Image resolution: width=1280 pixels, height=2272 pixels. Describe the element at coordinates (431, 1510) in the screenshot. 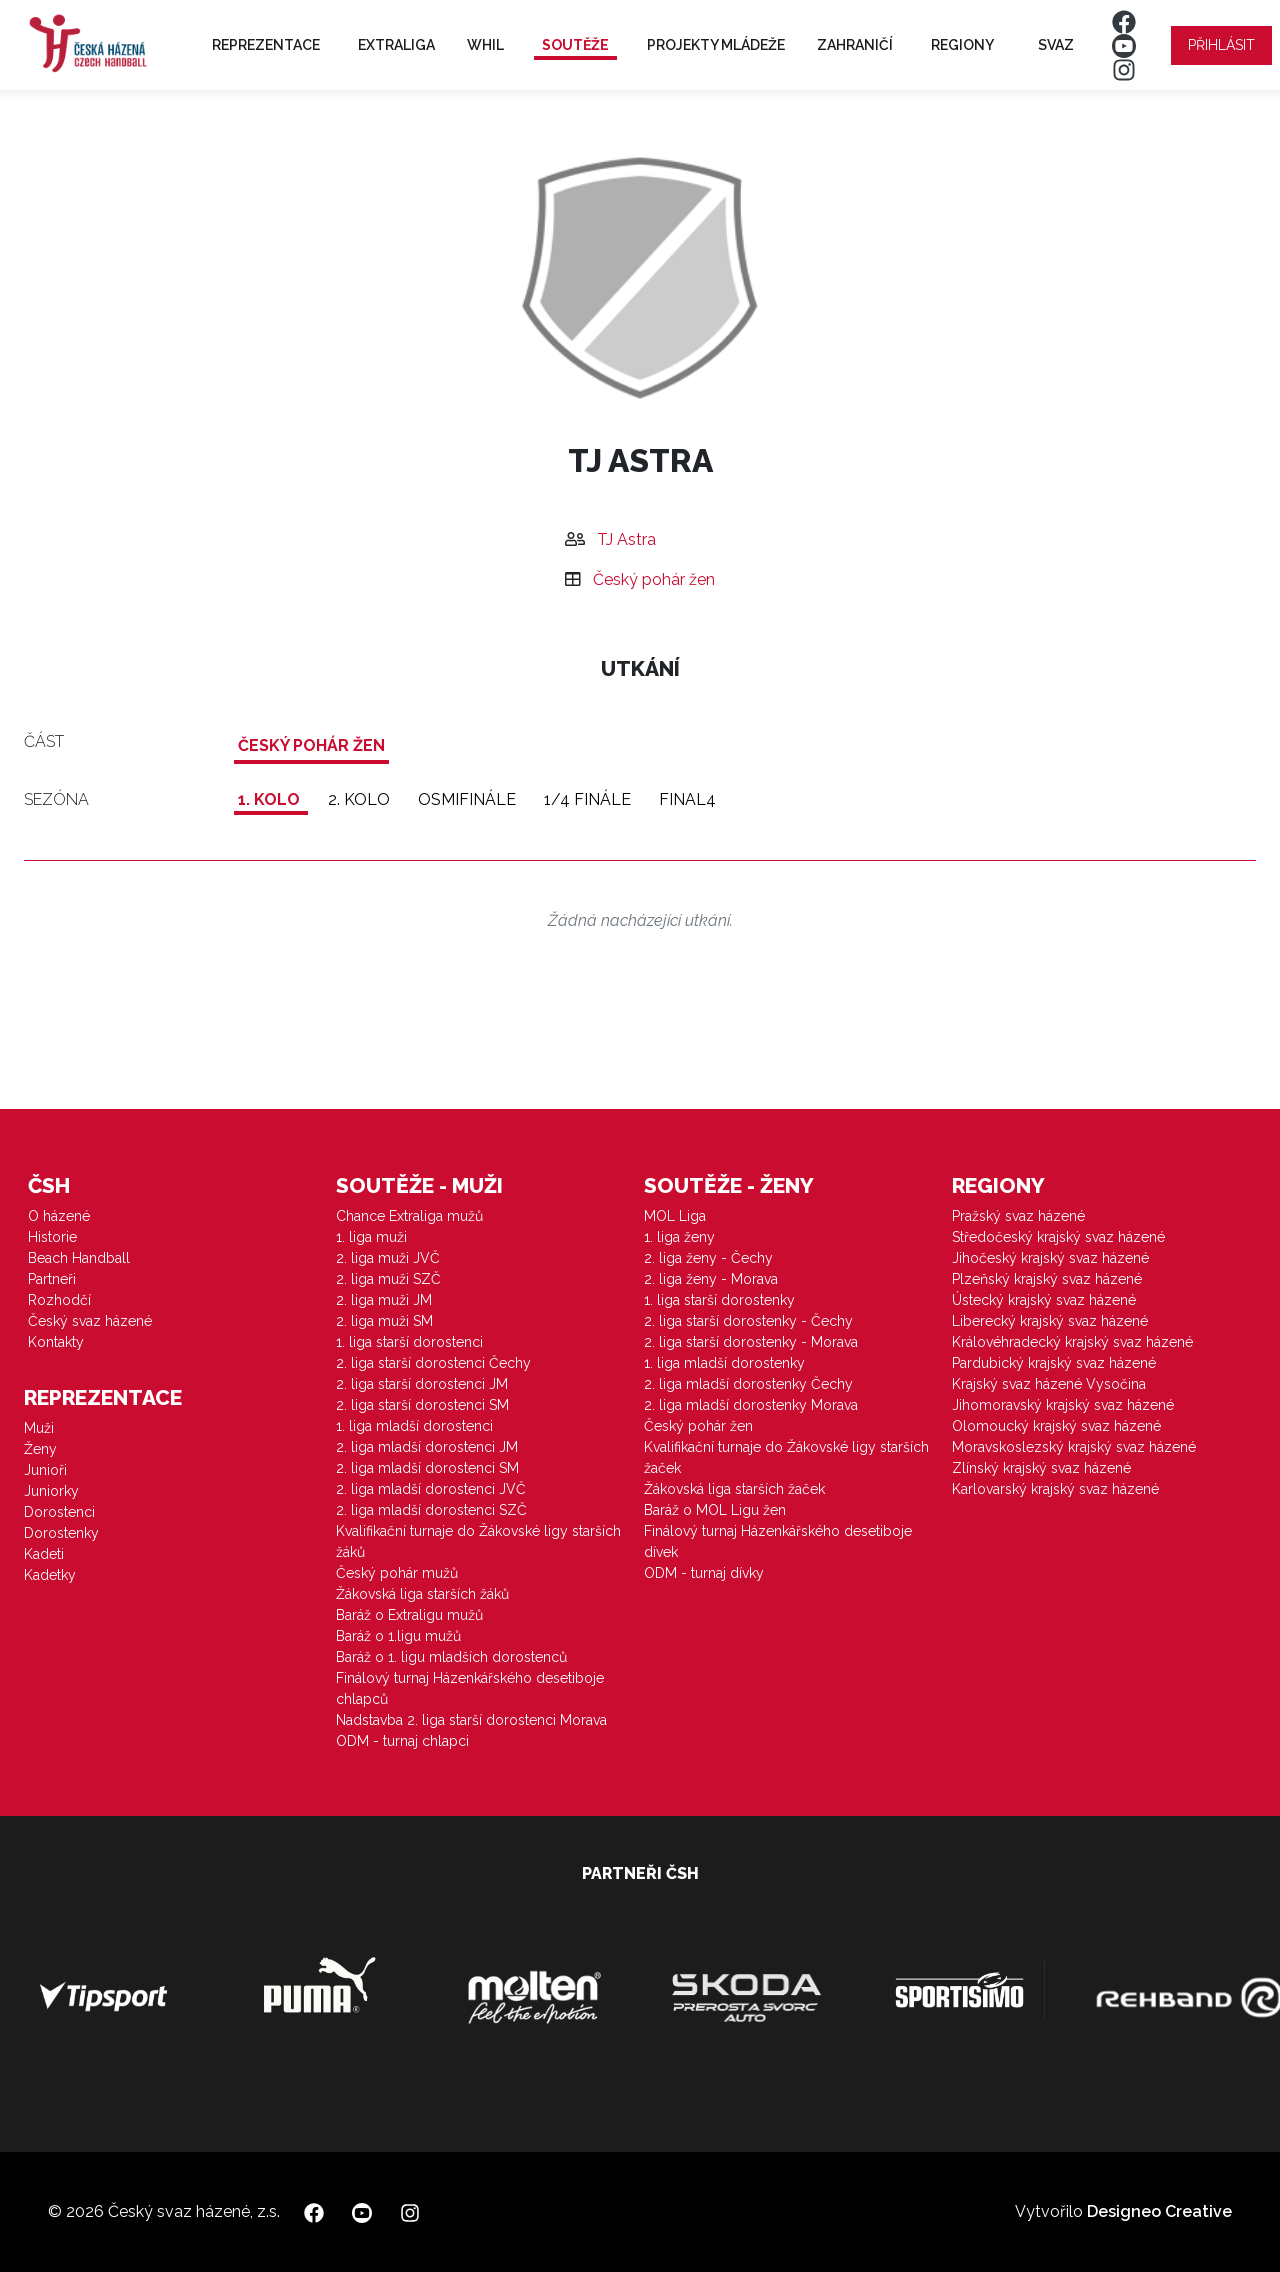

I see `2. liga mladší dorostenci SZČ` at that location.